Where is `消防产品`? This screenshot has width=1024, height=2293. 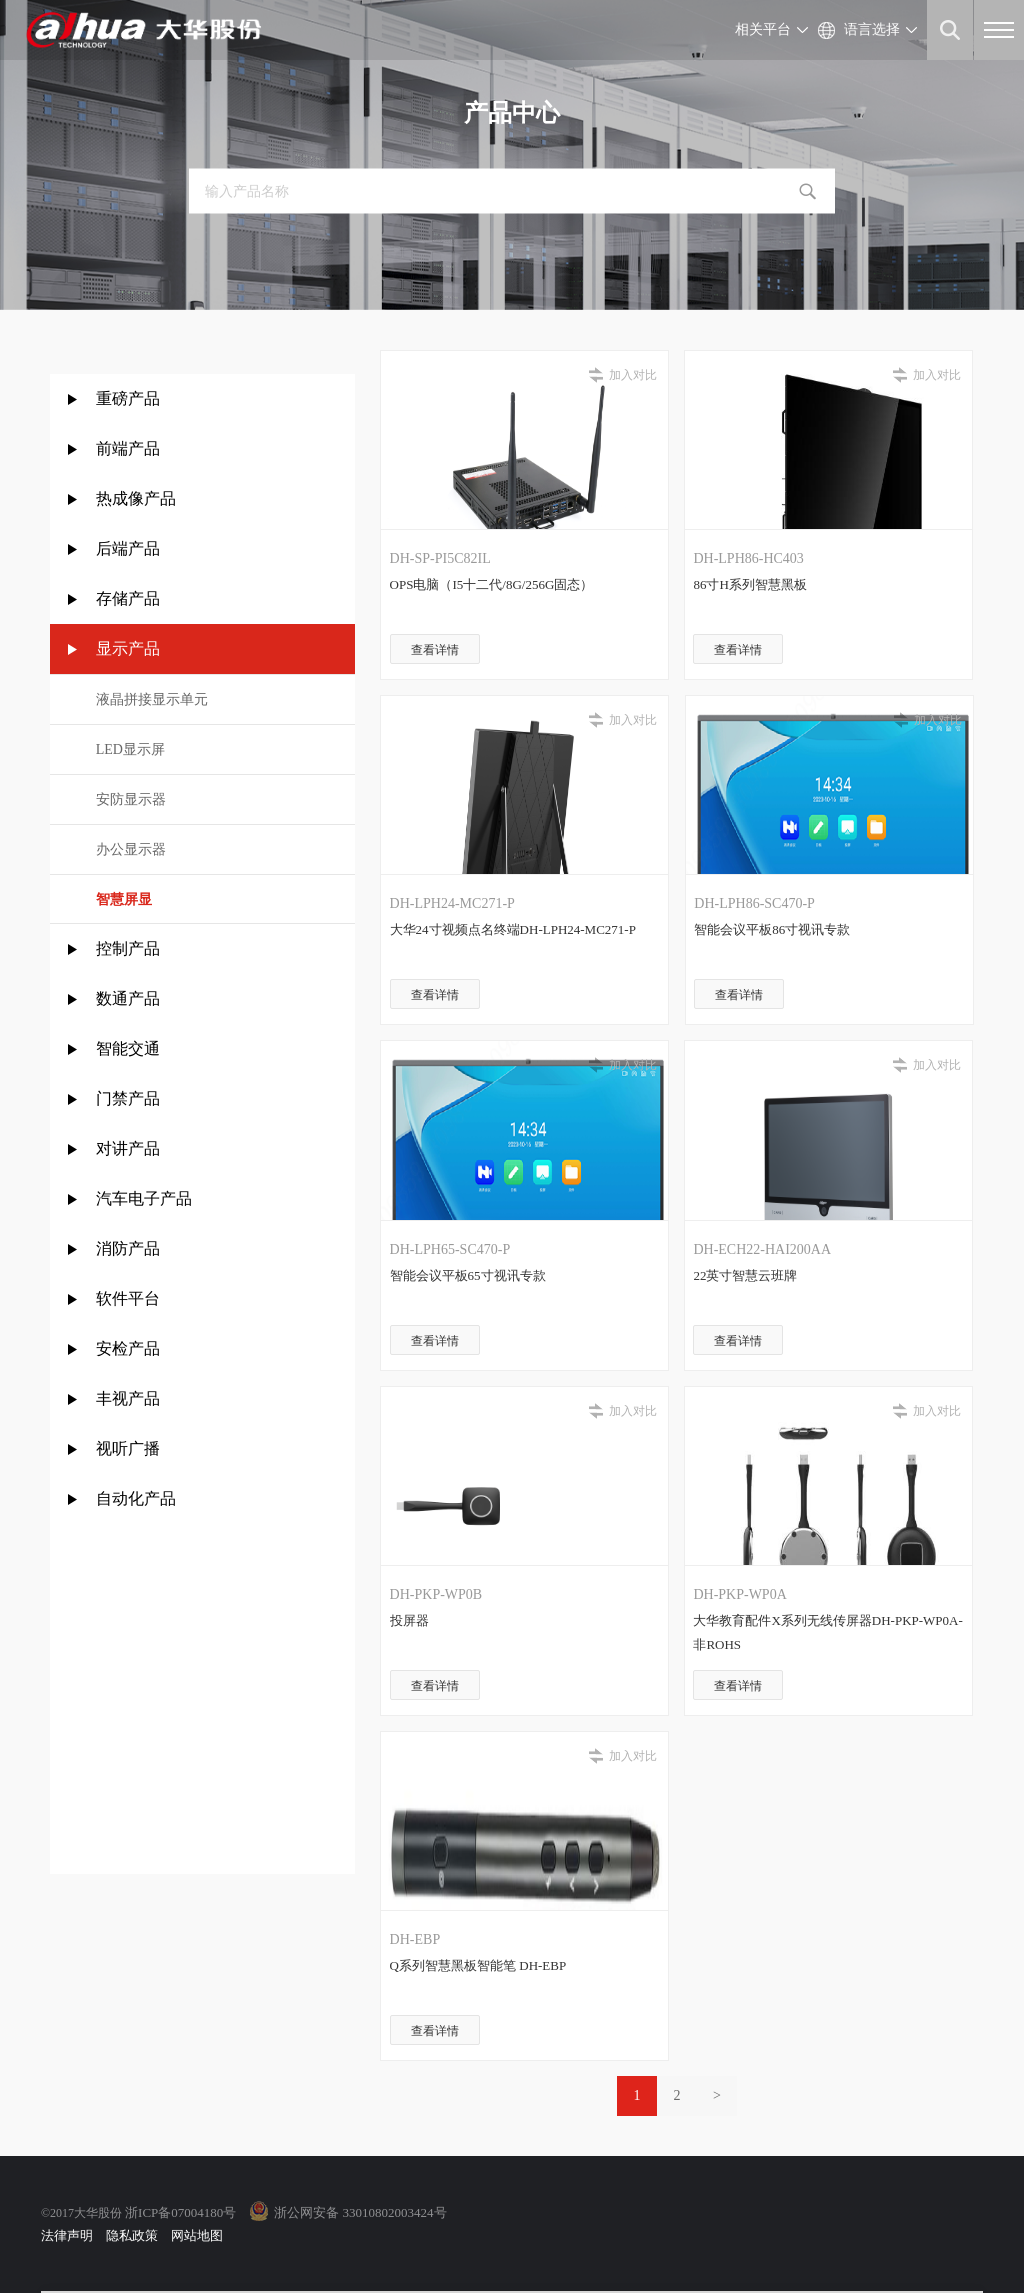 消防产品 is located at coordinates (128, 1248).